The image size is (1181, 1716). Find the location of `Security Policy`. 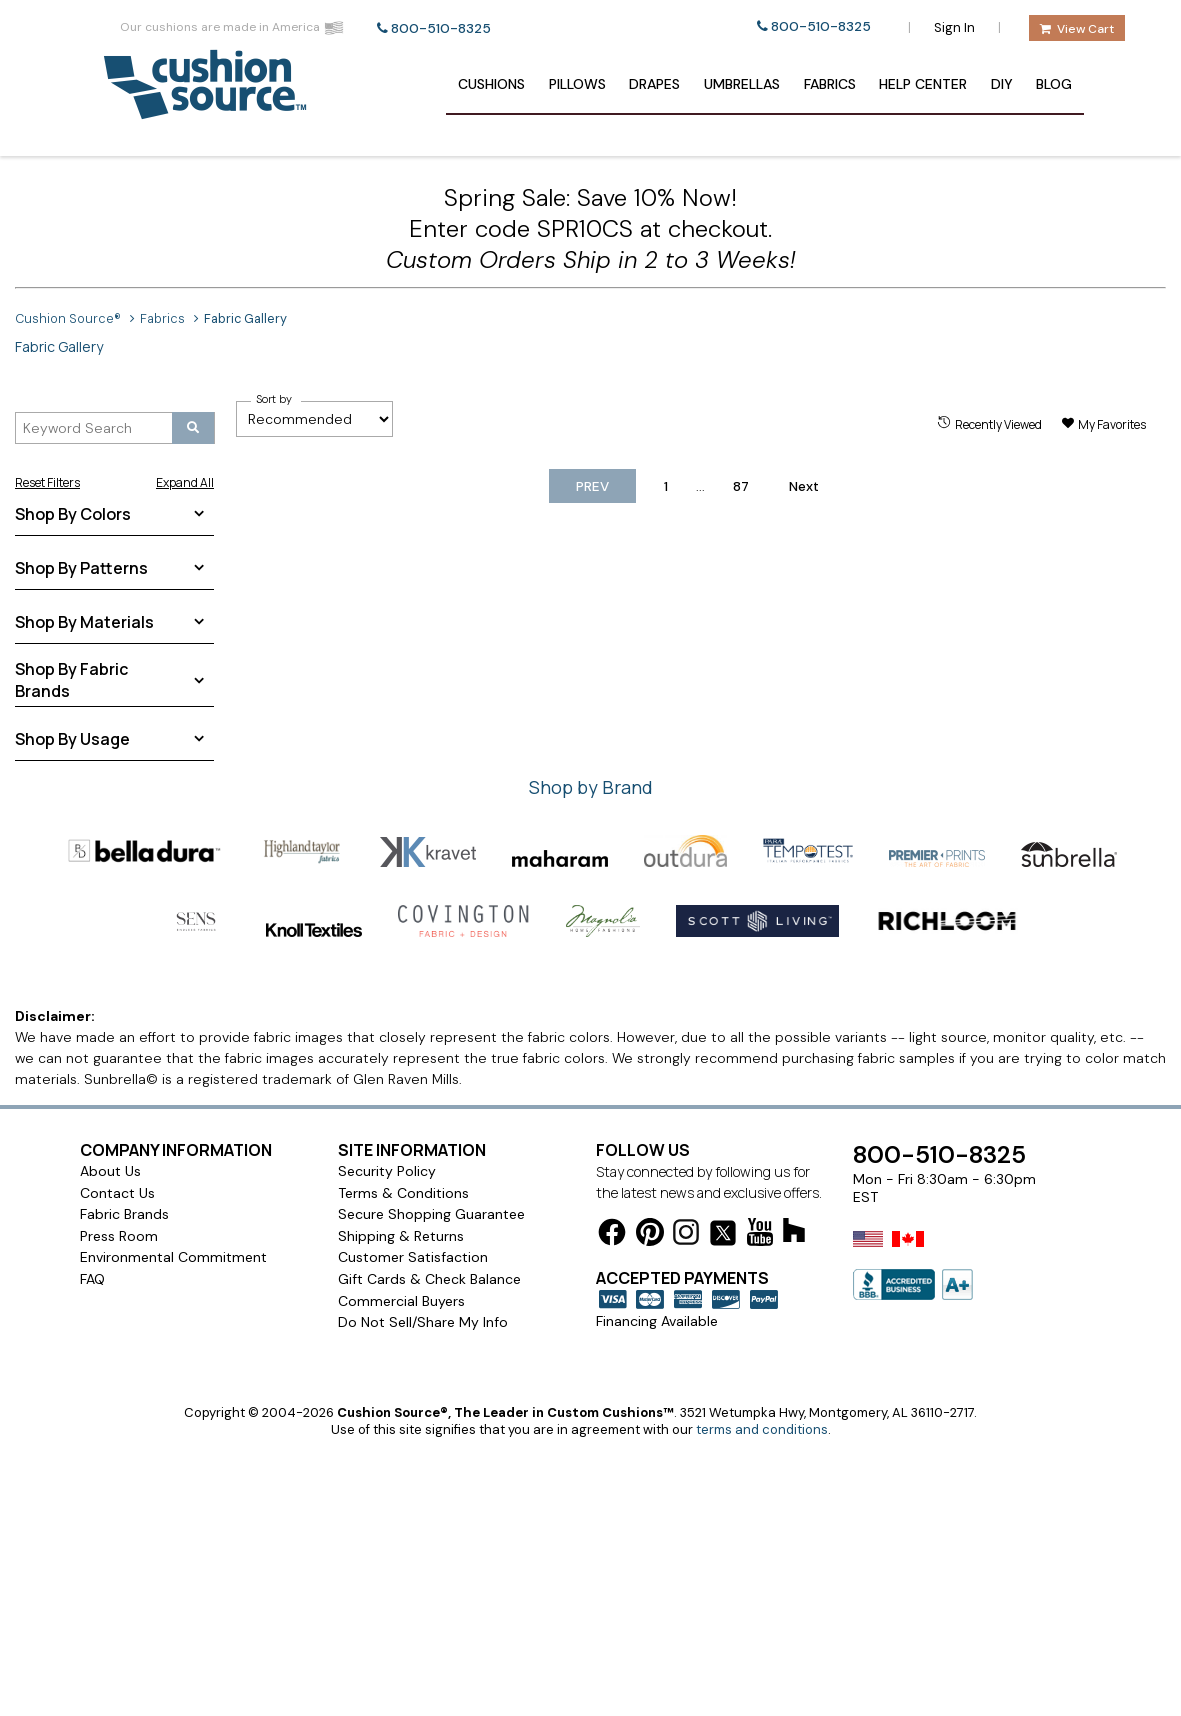

Security Policy is located at coordinates (387, 1171).